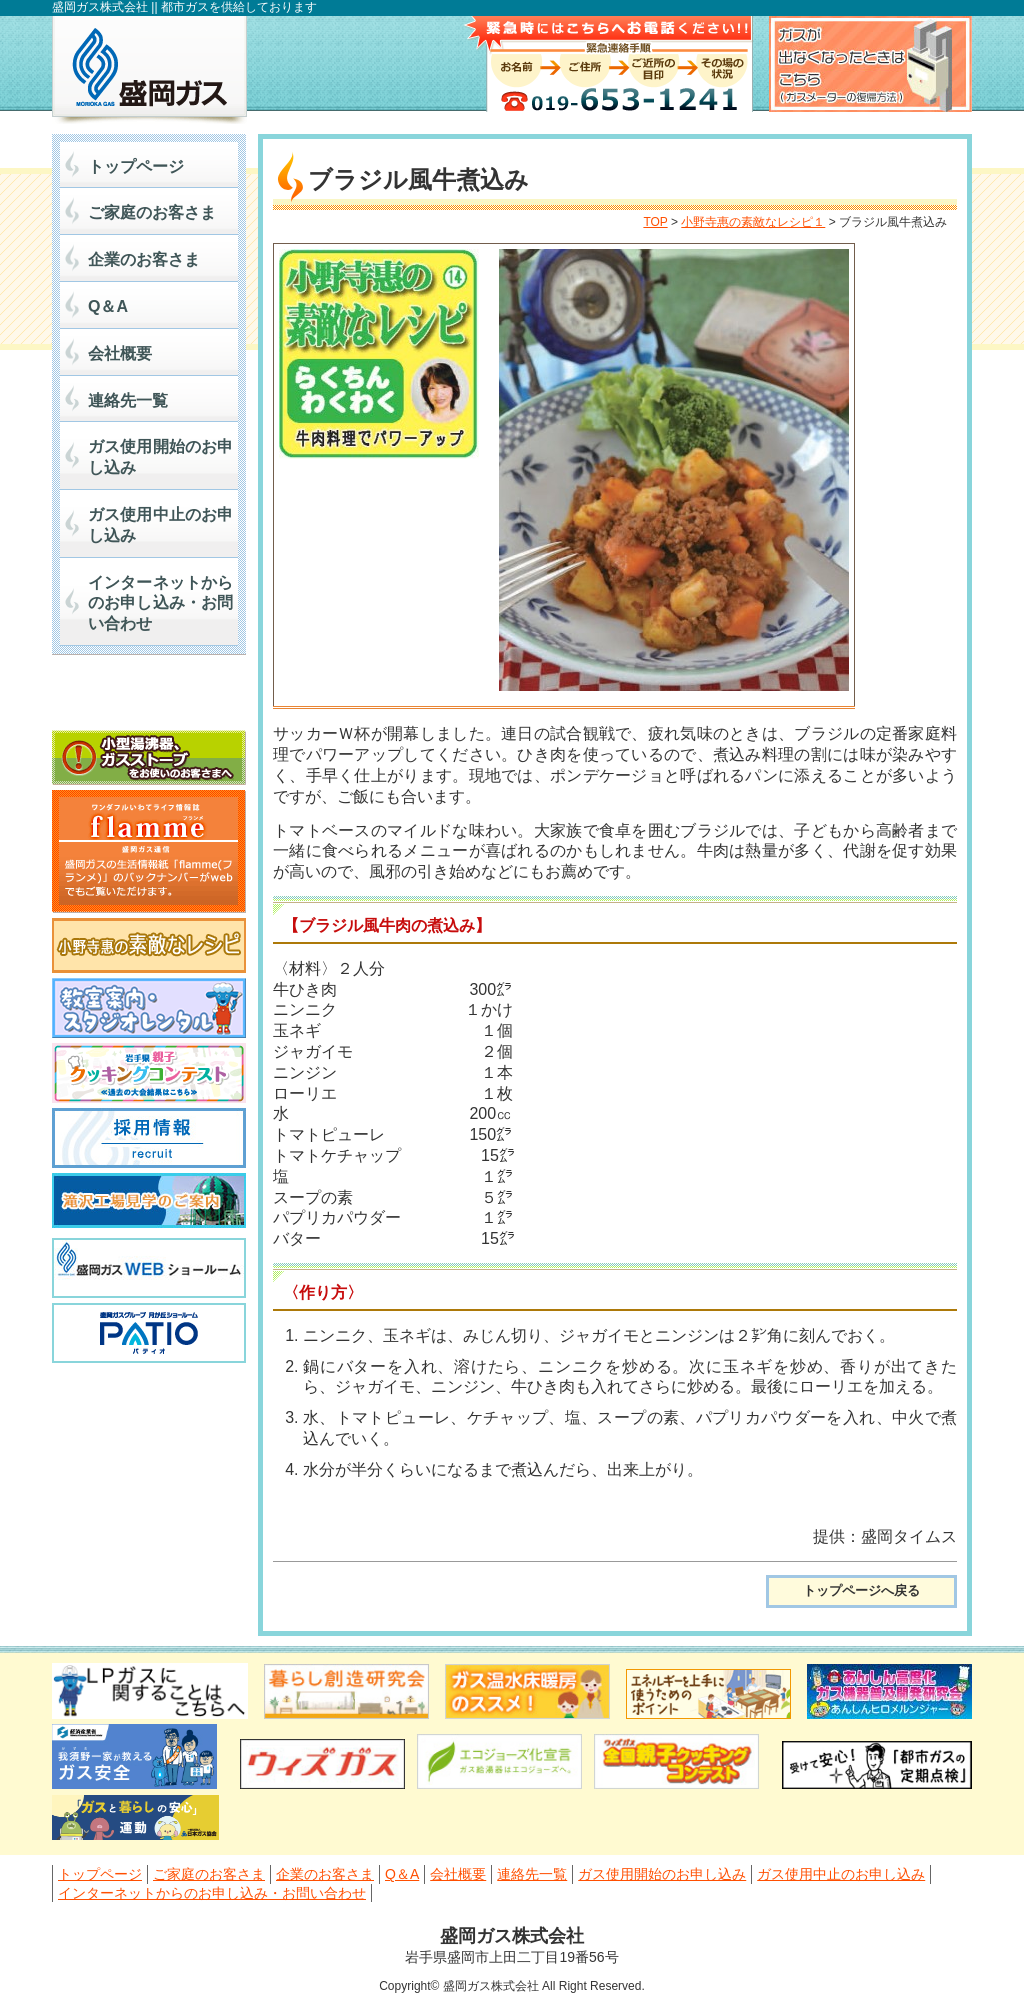 This screenshot has width=1024, height=2015. I want to click on トップページへ戻る, so click(861, 1590).